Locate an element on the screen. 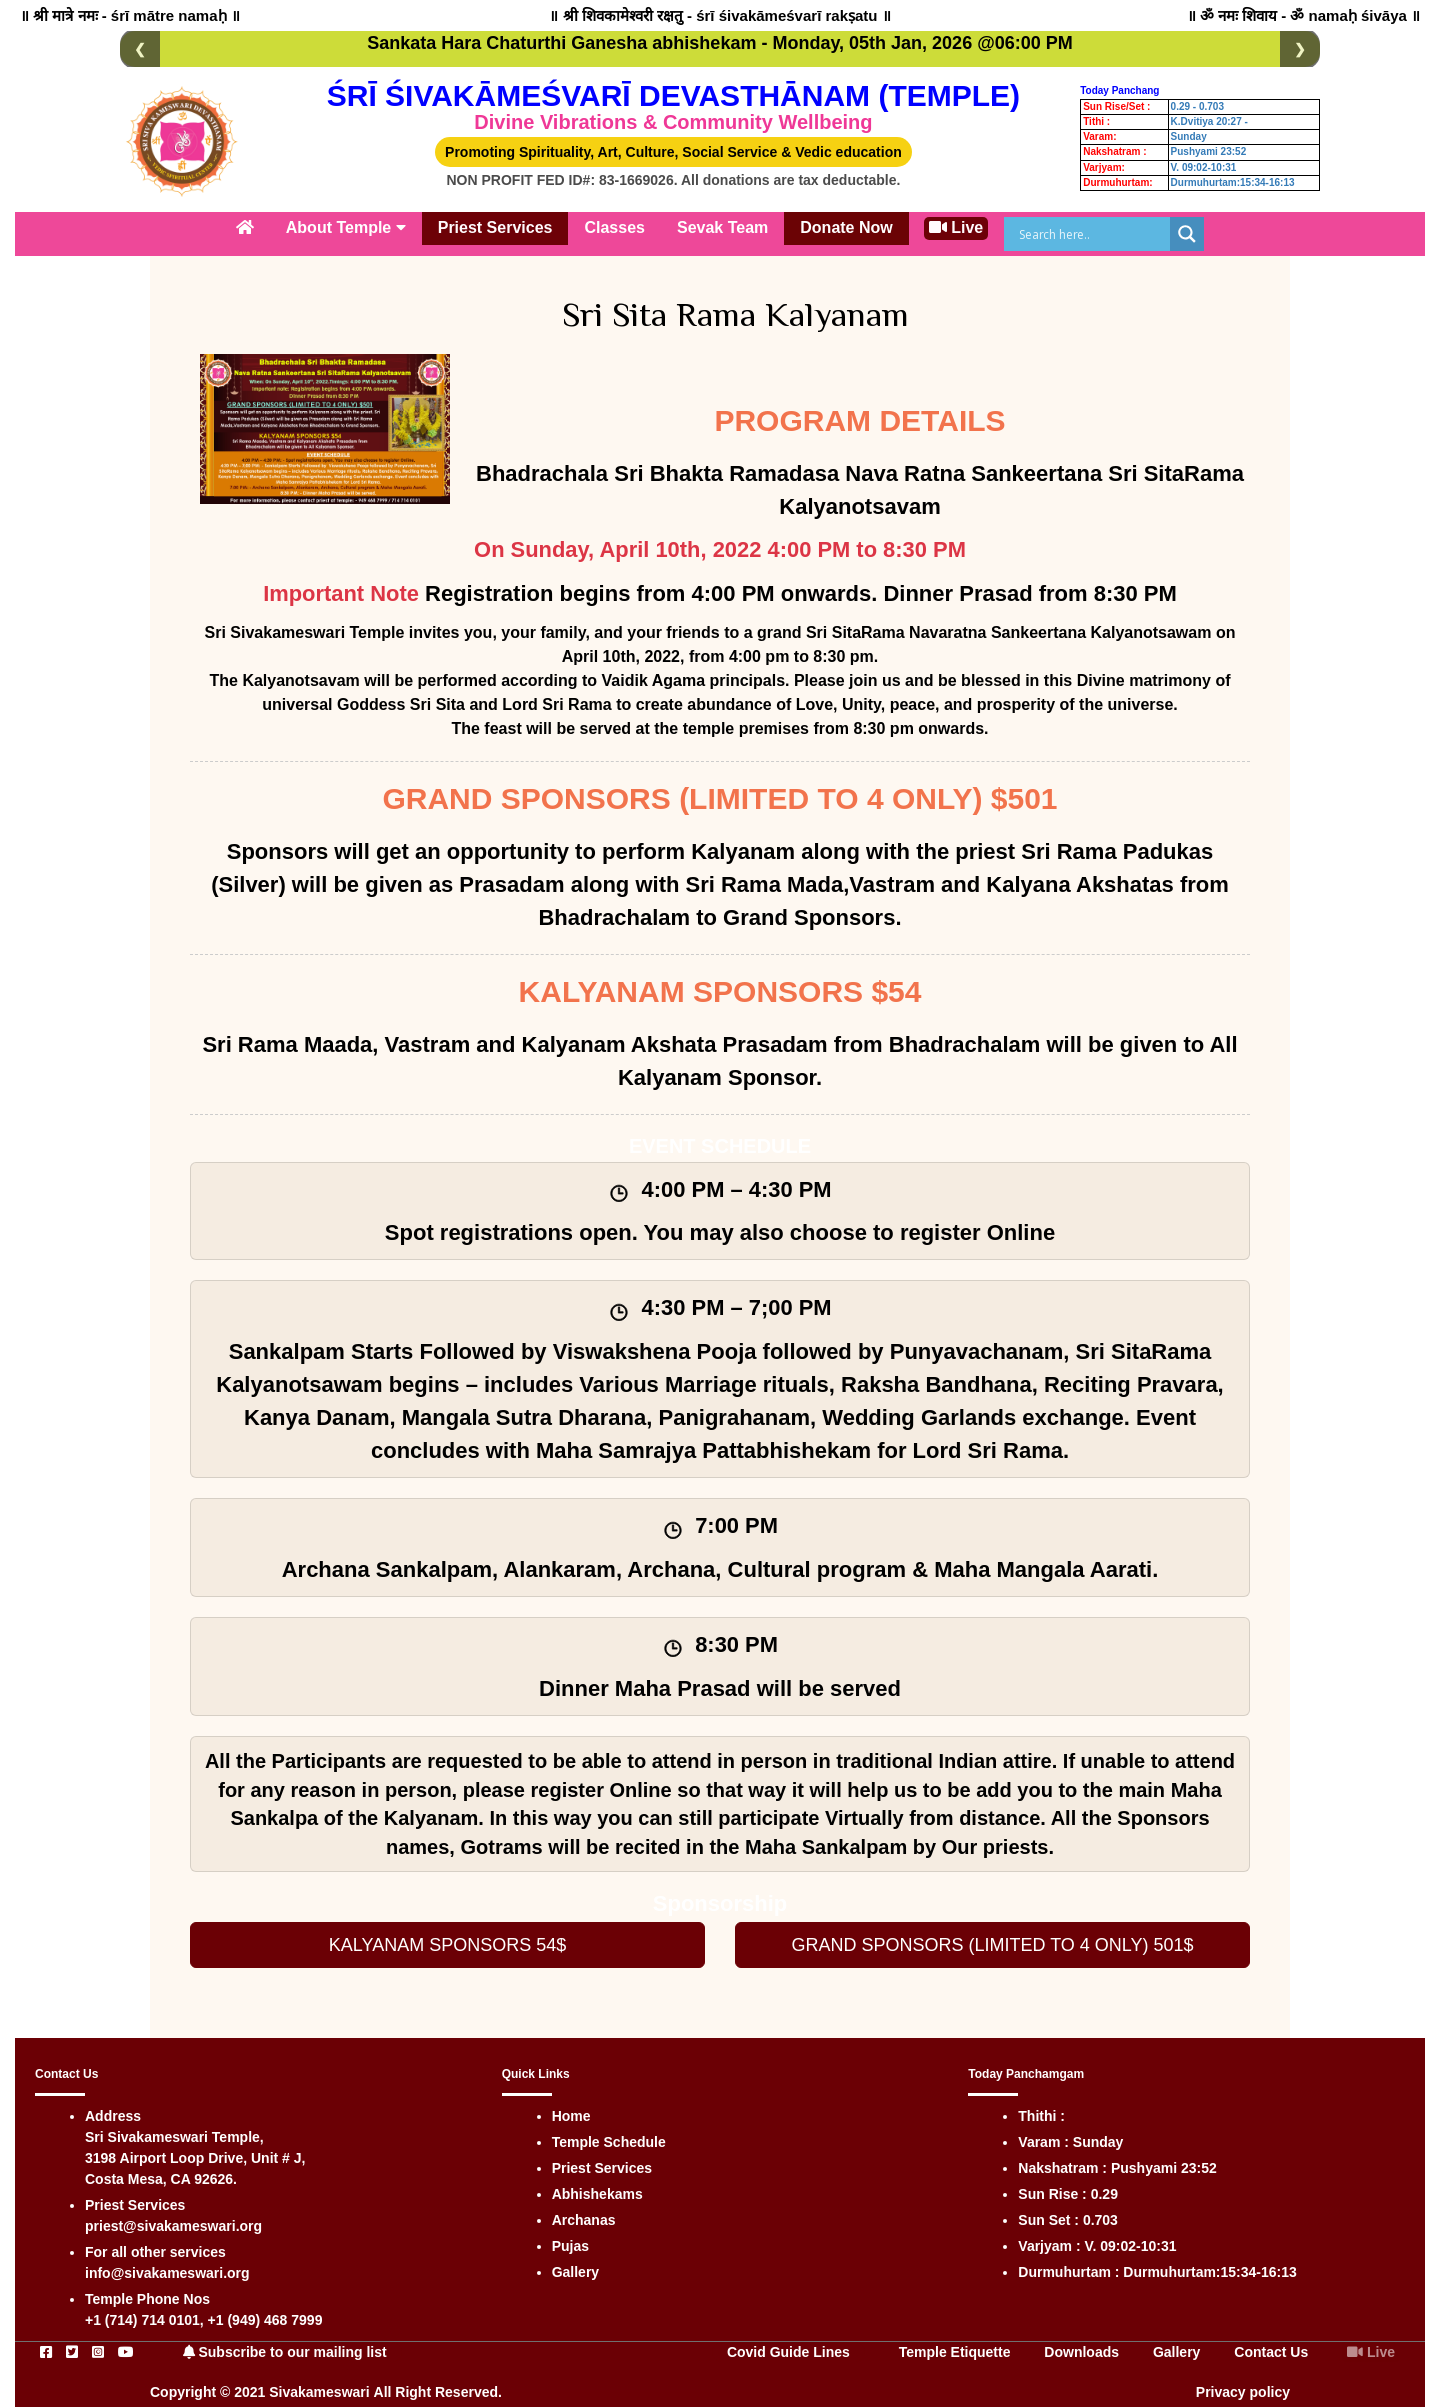  Temple Schedule is located at coordinates (609, 2136).